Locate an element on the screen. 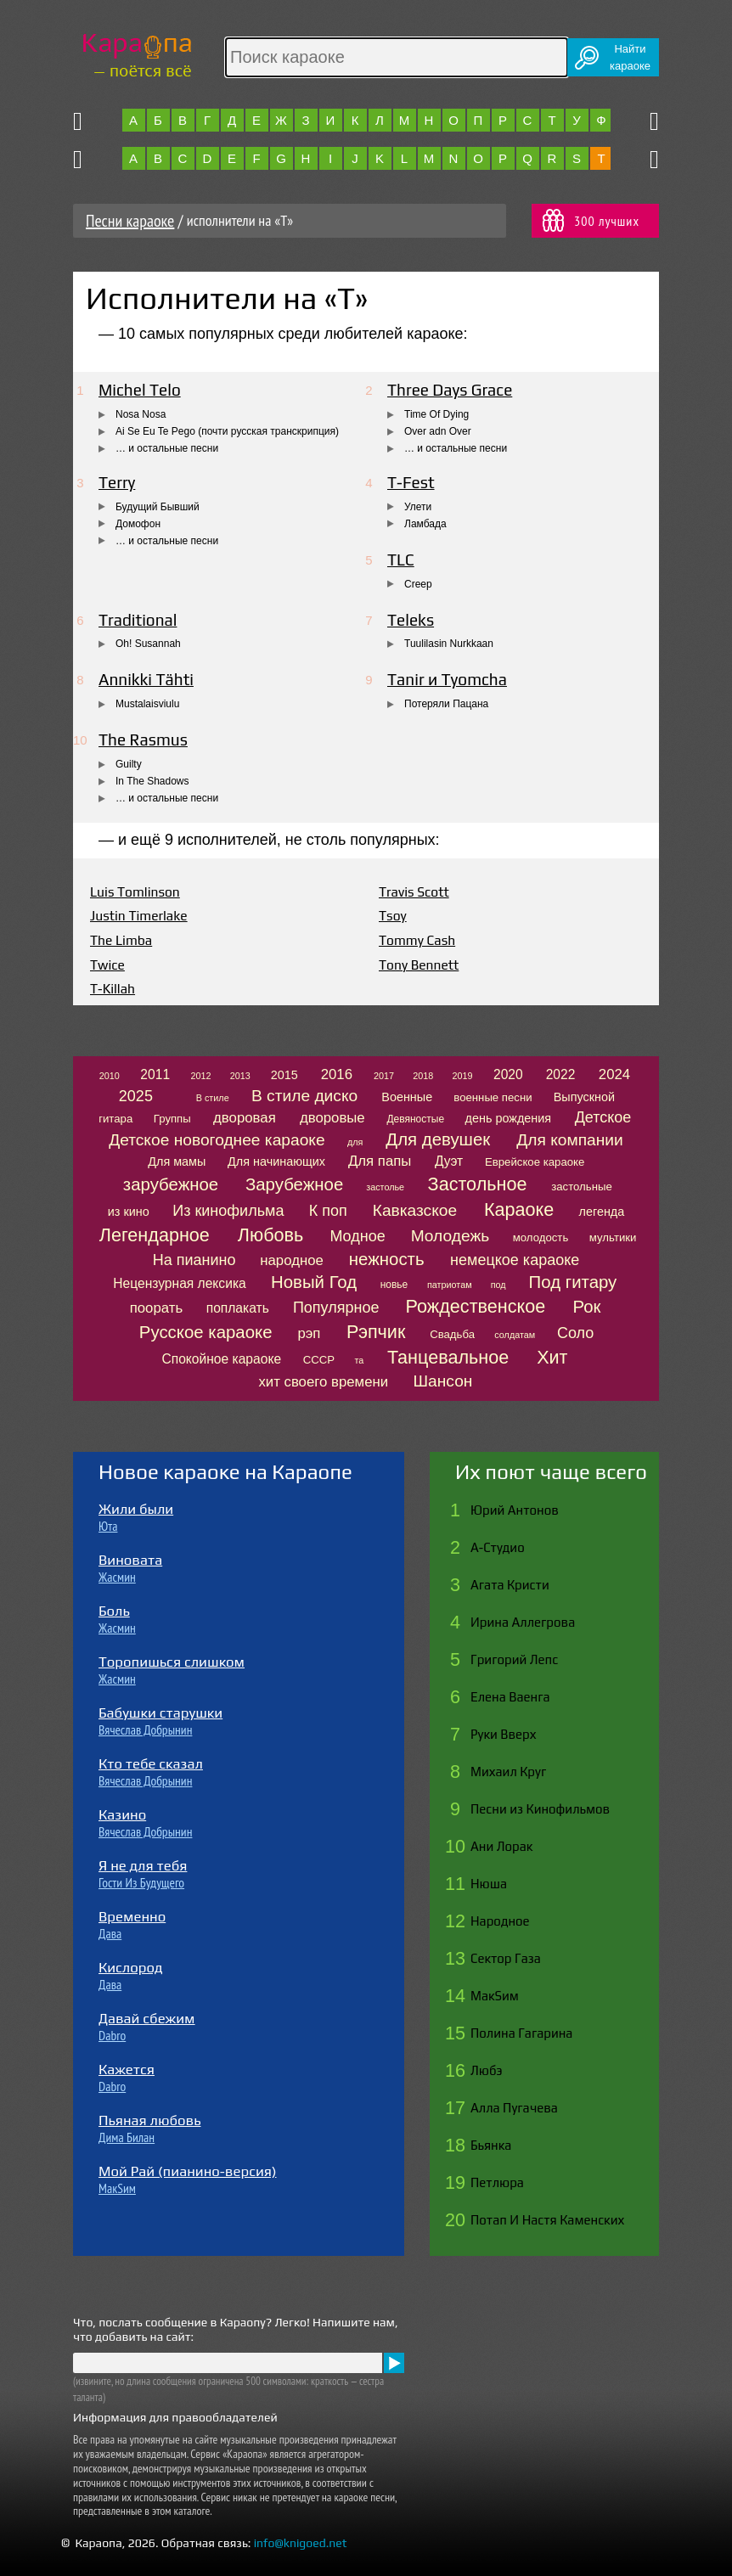 The height and width of the screenshot is (2576, 732). 2017 is located at coordinates (384, 1076).